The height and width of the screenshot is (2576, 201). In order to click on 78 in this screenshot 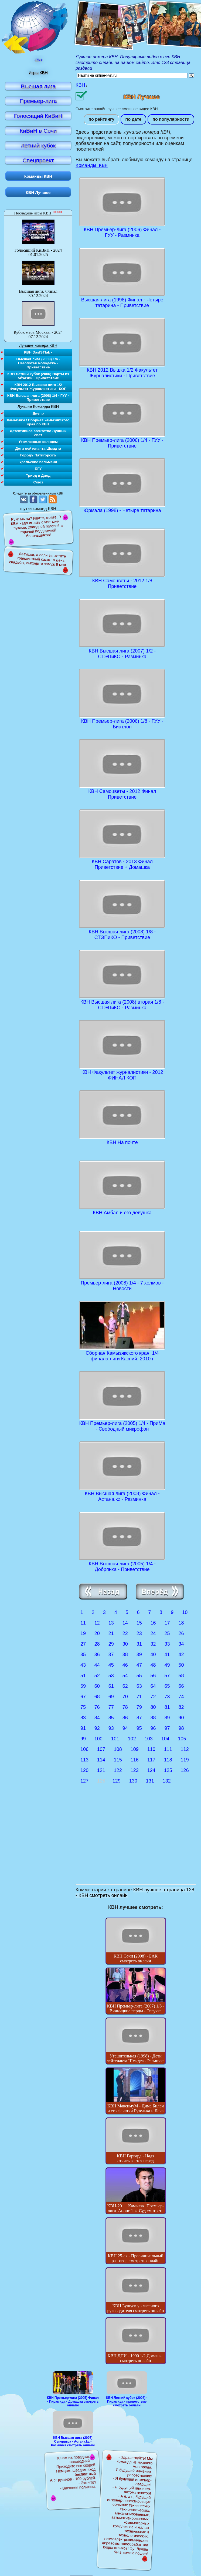, I will do `click(125, 1708)`.